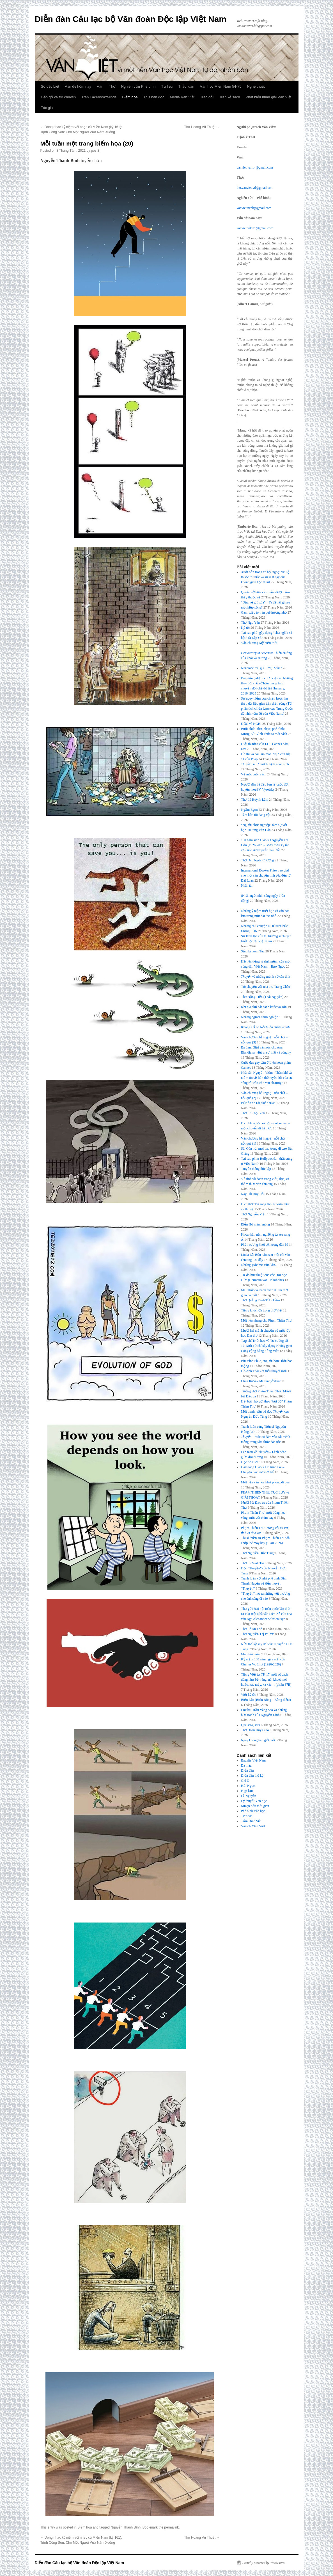 Image resolution: width=333 pixels, height=2576 pixels. Describe the element at coordinates (253, 774) in the screenshot. I see `Về một cuốn sách` at that location.